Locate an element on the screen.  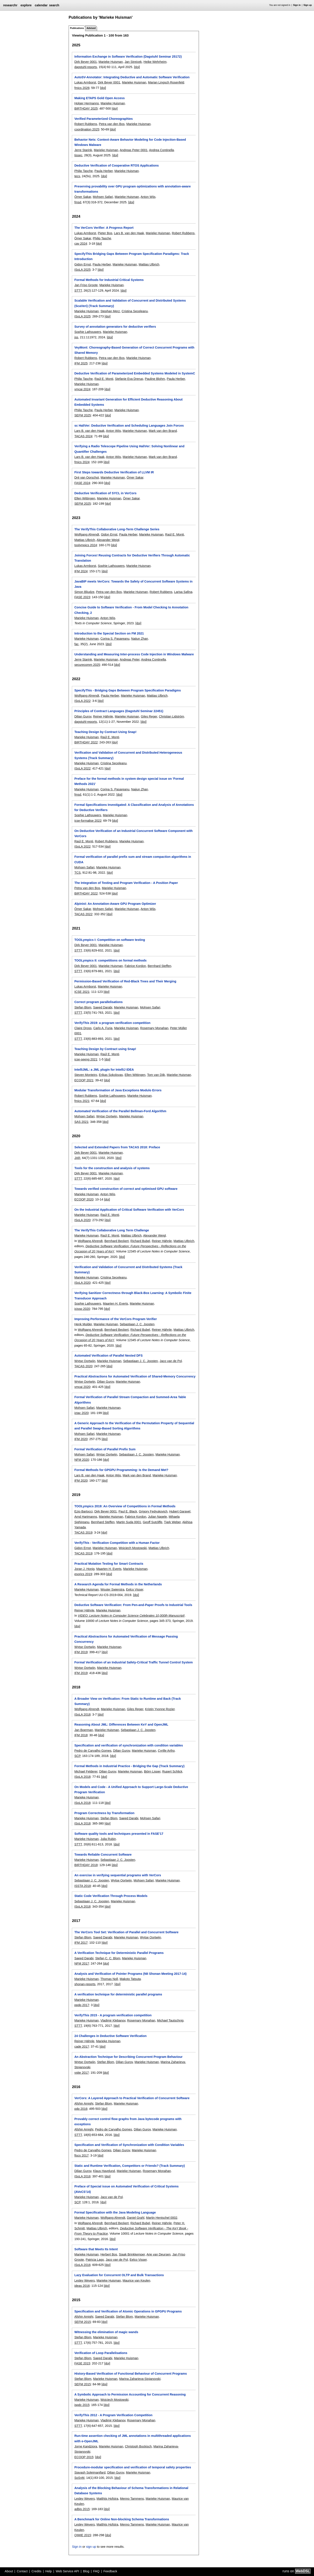
SEFM 2015 is located at coordinates (82, 2322).